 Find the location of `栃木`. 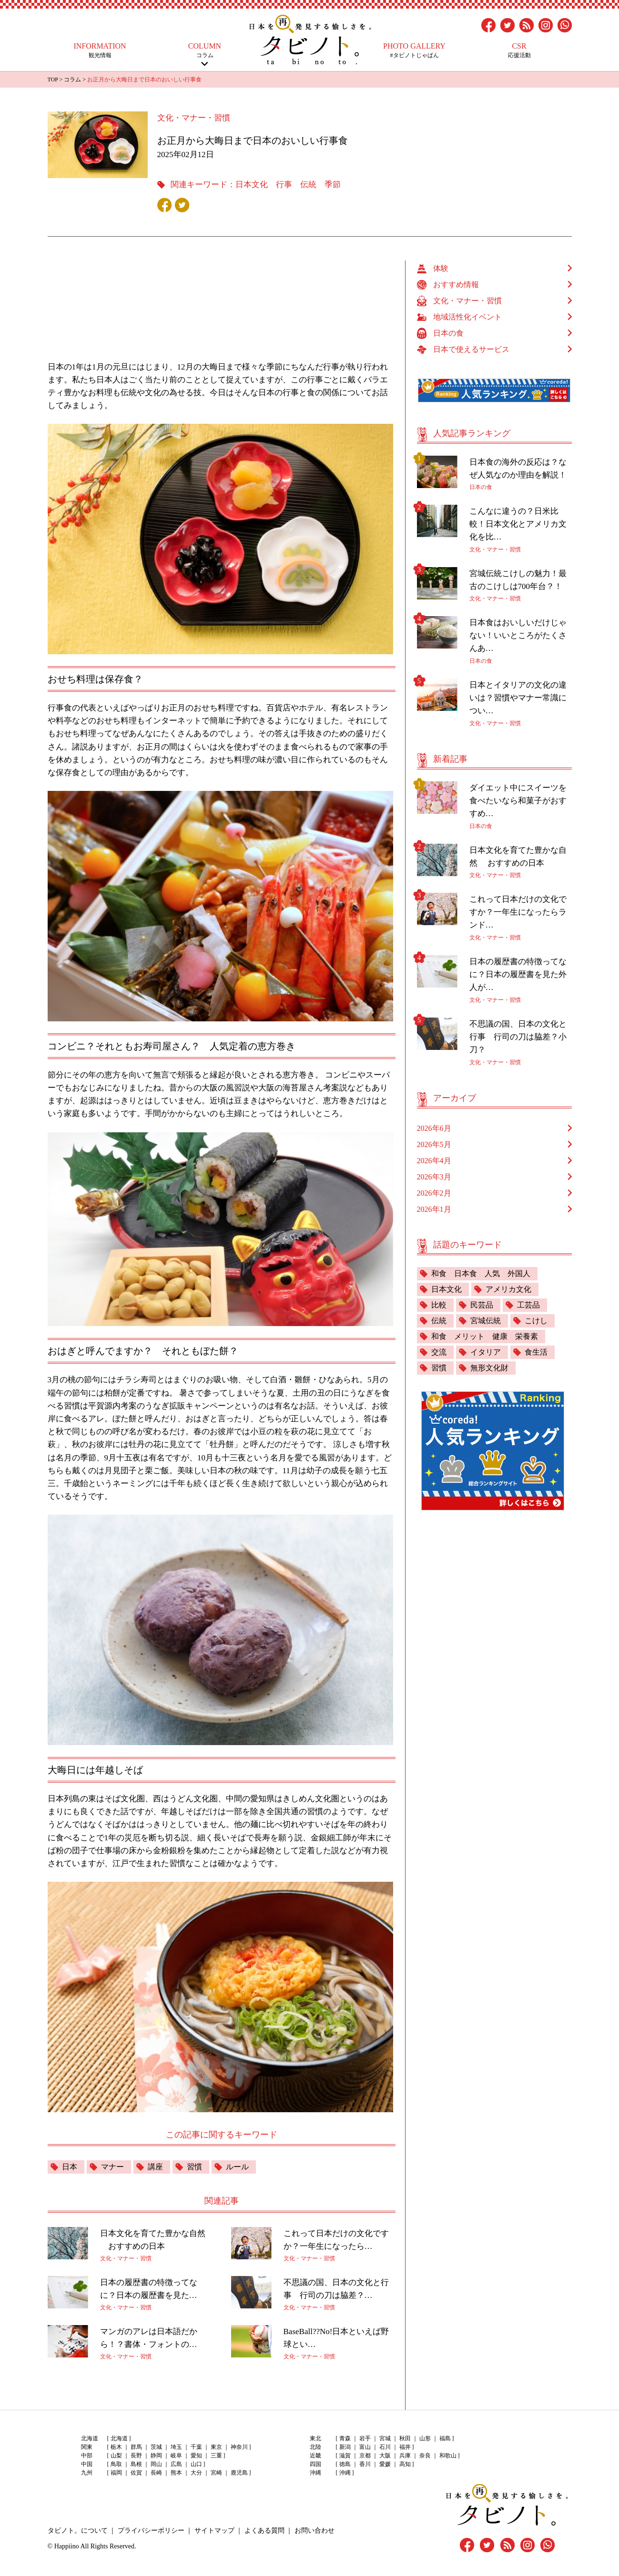

栃木 is located at coordinates (116, 2447).